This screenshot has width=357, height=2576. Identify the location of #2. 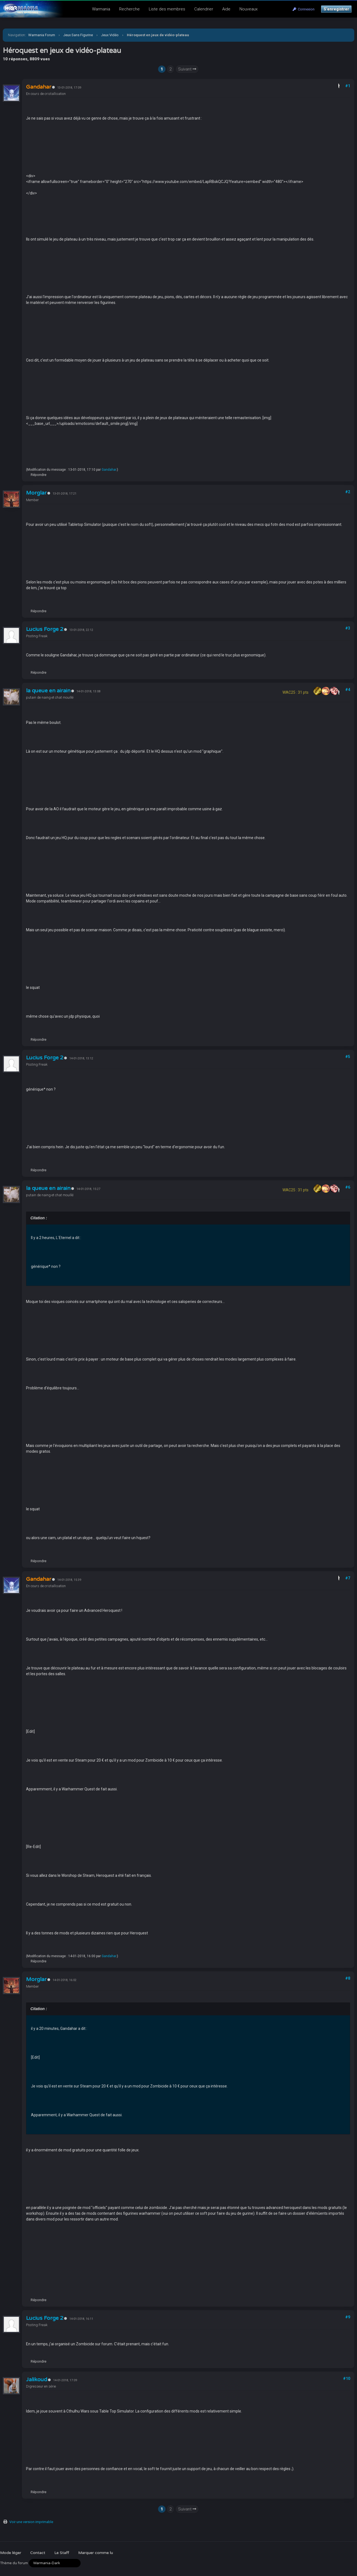
(347, 492).